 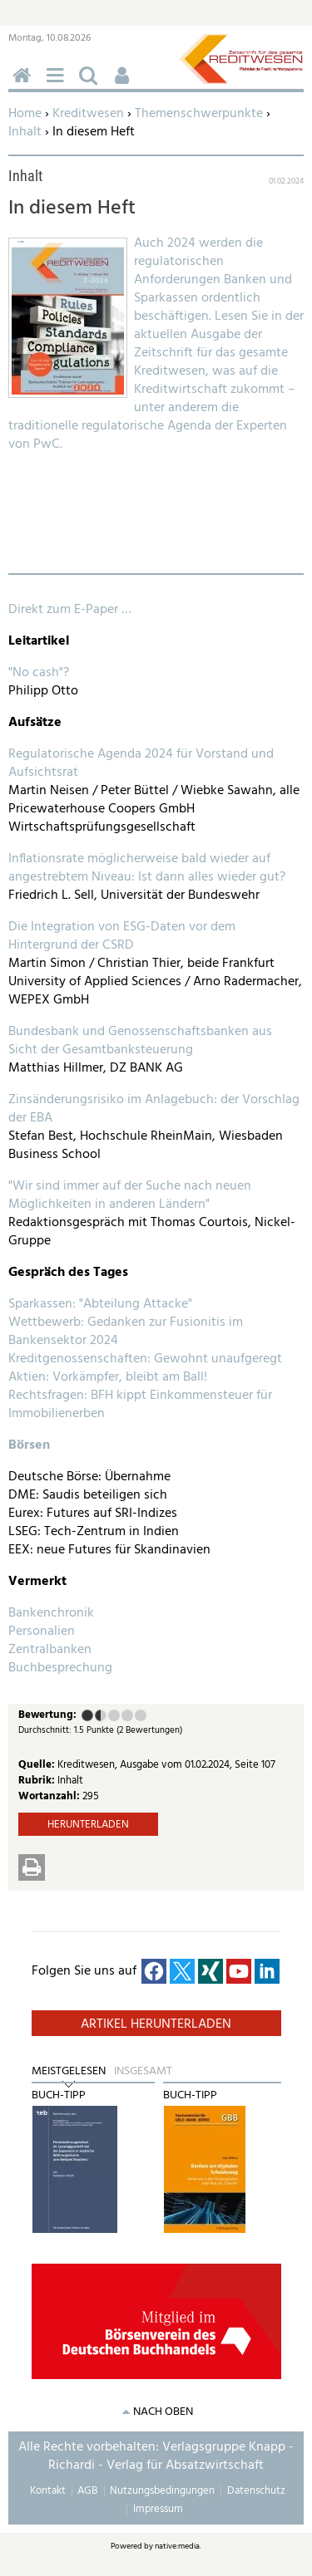 I want to click on Insgesamt, so click(x=143, y=2072).